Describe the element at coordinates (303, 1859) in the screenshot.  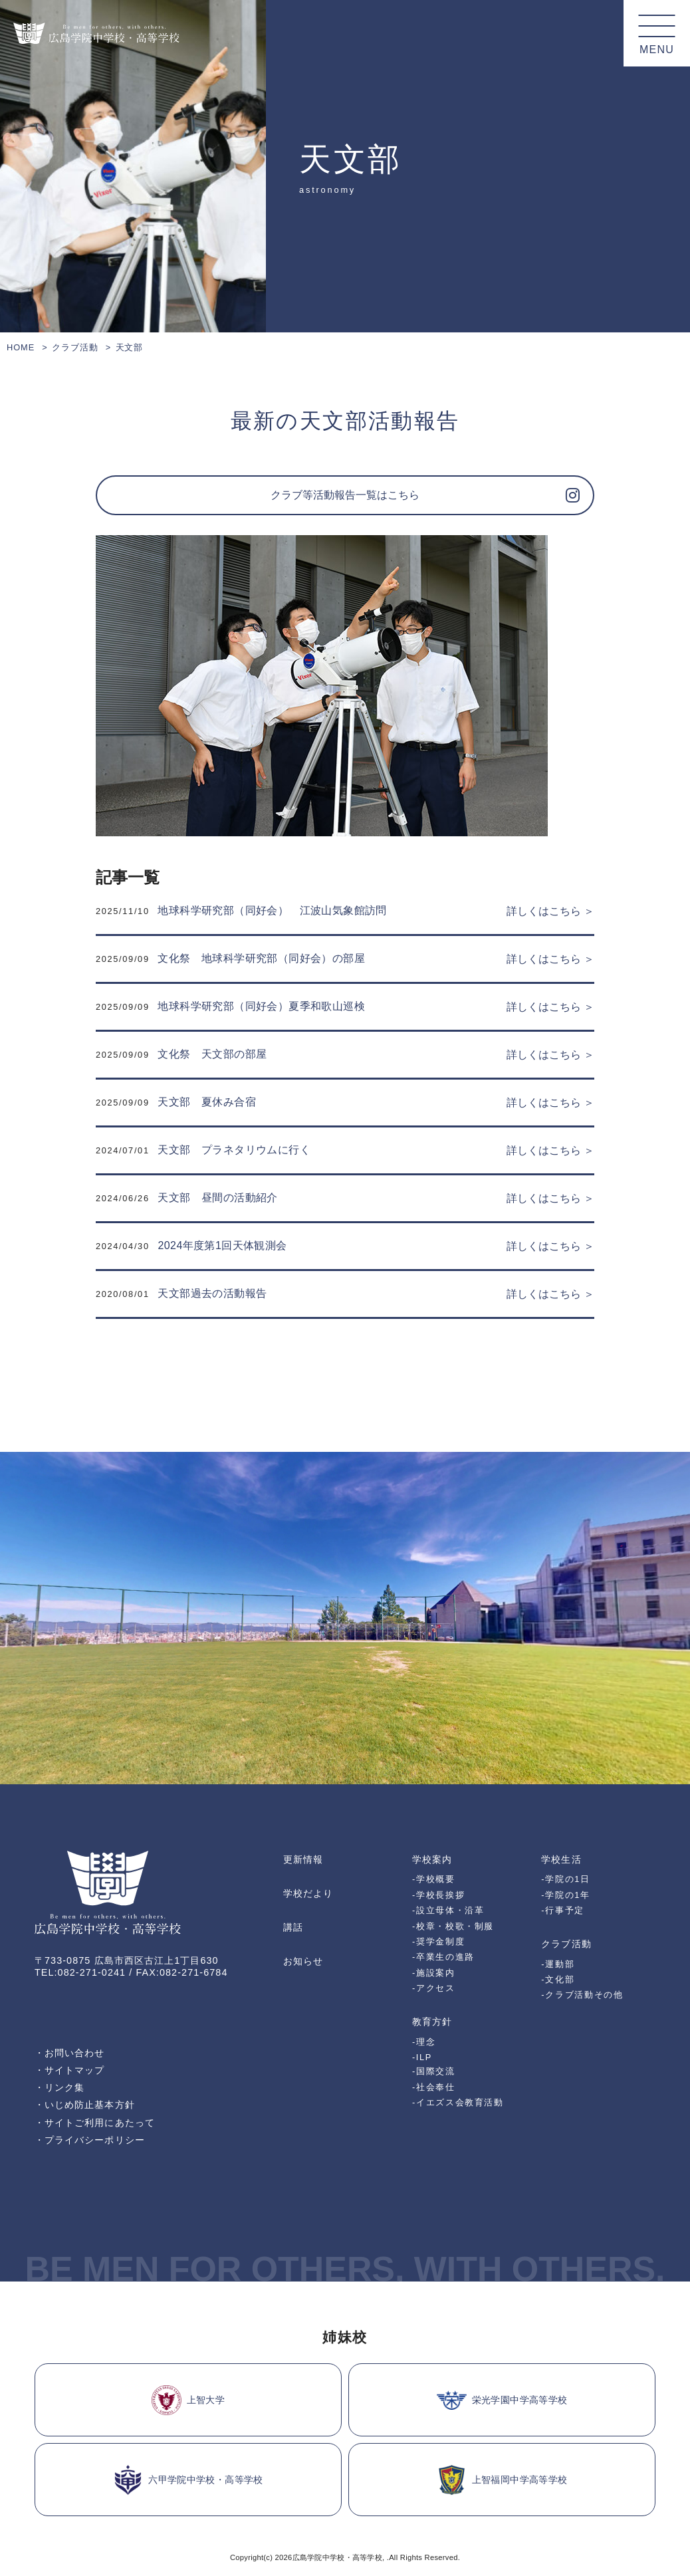
I see `更新情報` at that location.